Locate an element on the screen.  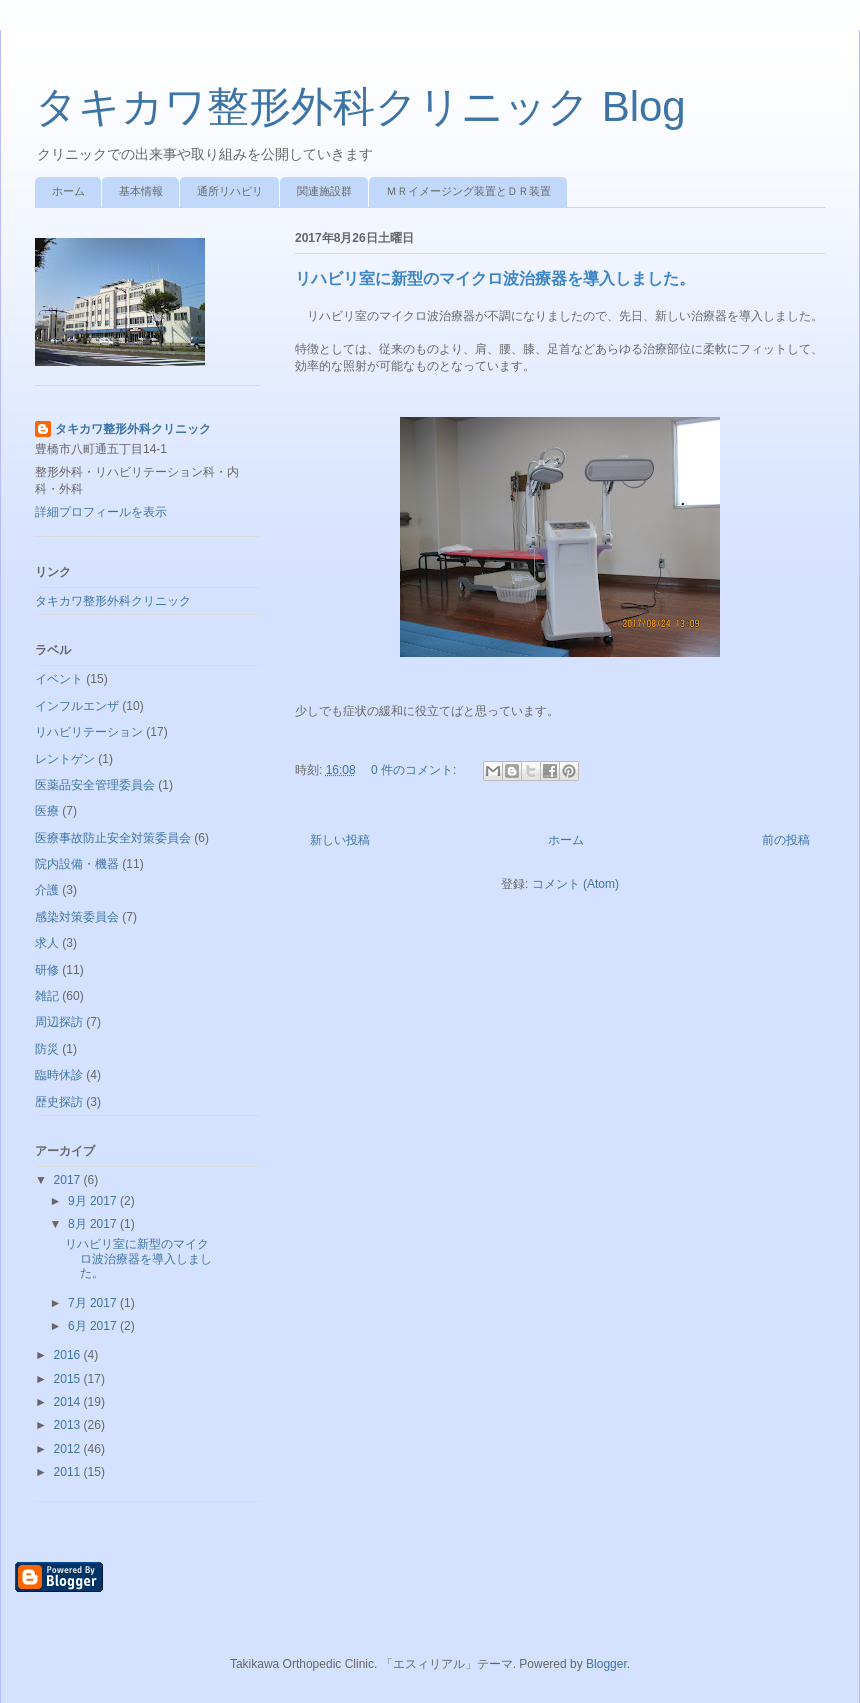
臨時休診 is located at coordinates (59, 1075).